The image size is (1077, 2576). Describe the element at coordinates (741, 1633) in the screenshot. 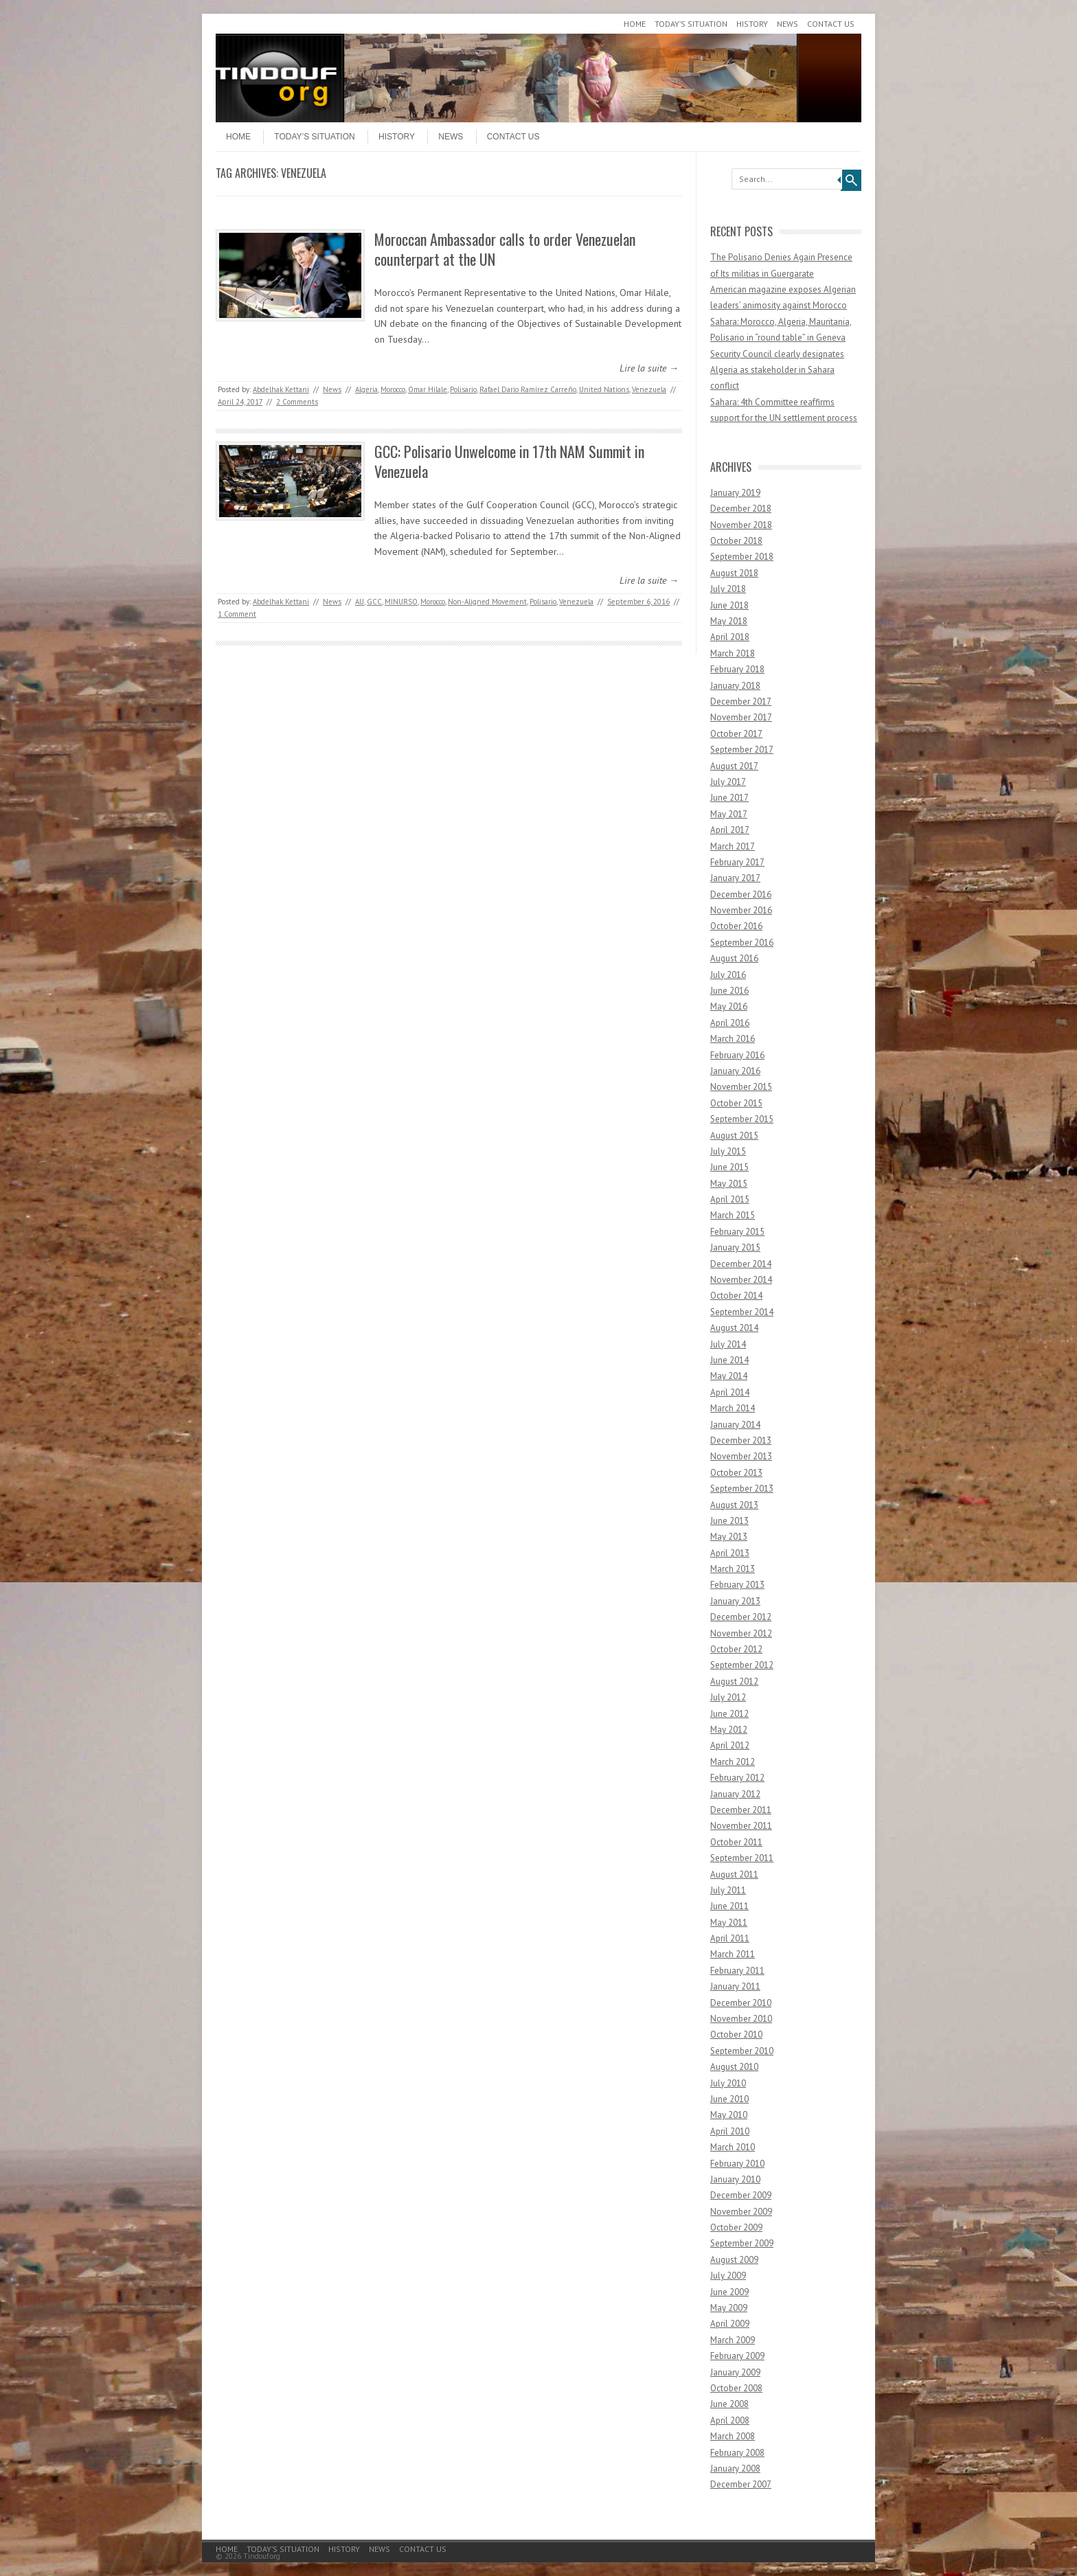

I see `November 2012` at that location.